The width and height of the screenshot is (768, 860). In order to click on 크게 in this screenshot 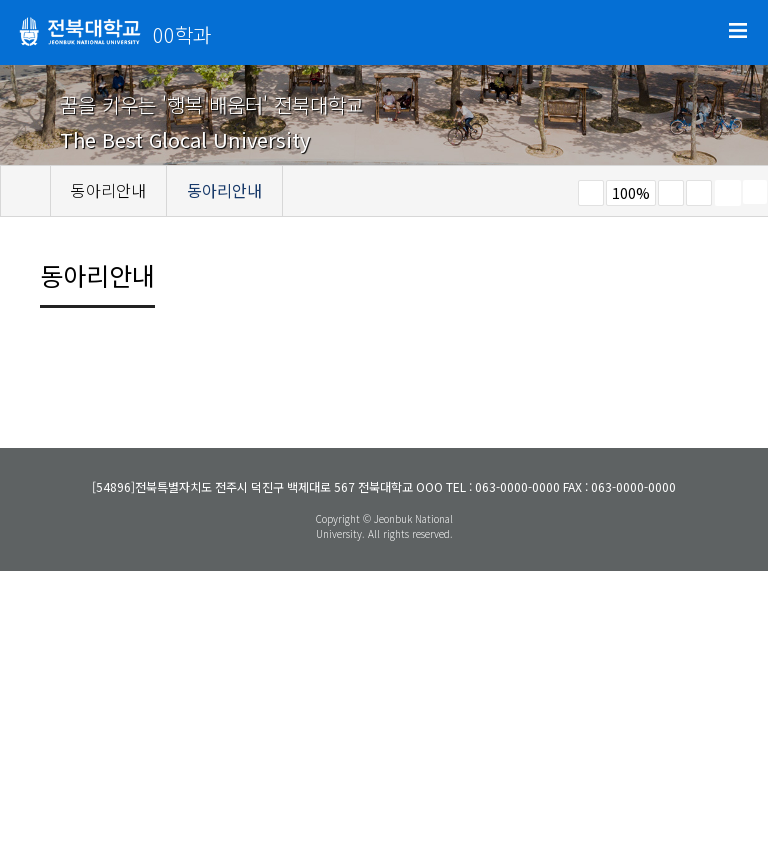, I will do `click(671, 193)`.